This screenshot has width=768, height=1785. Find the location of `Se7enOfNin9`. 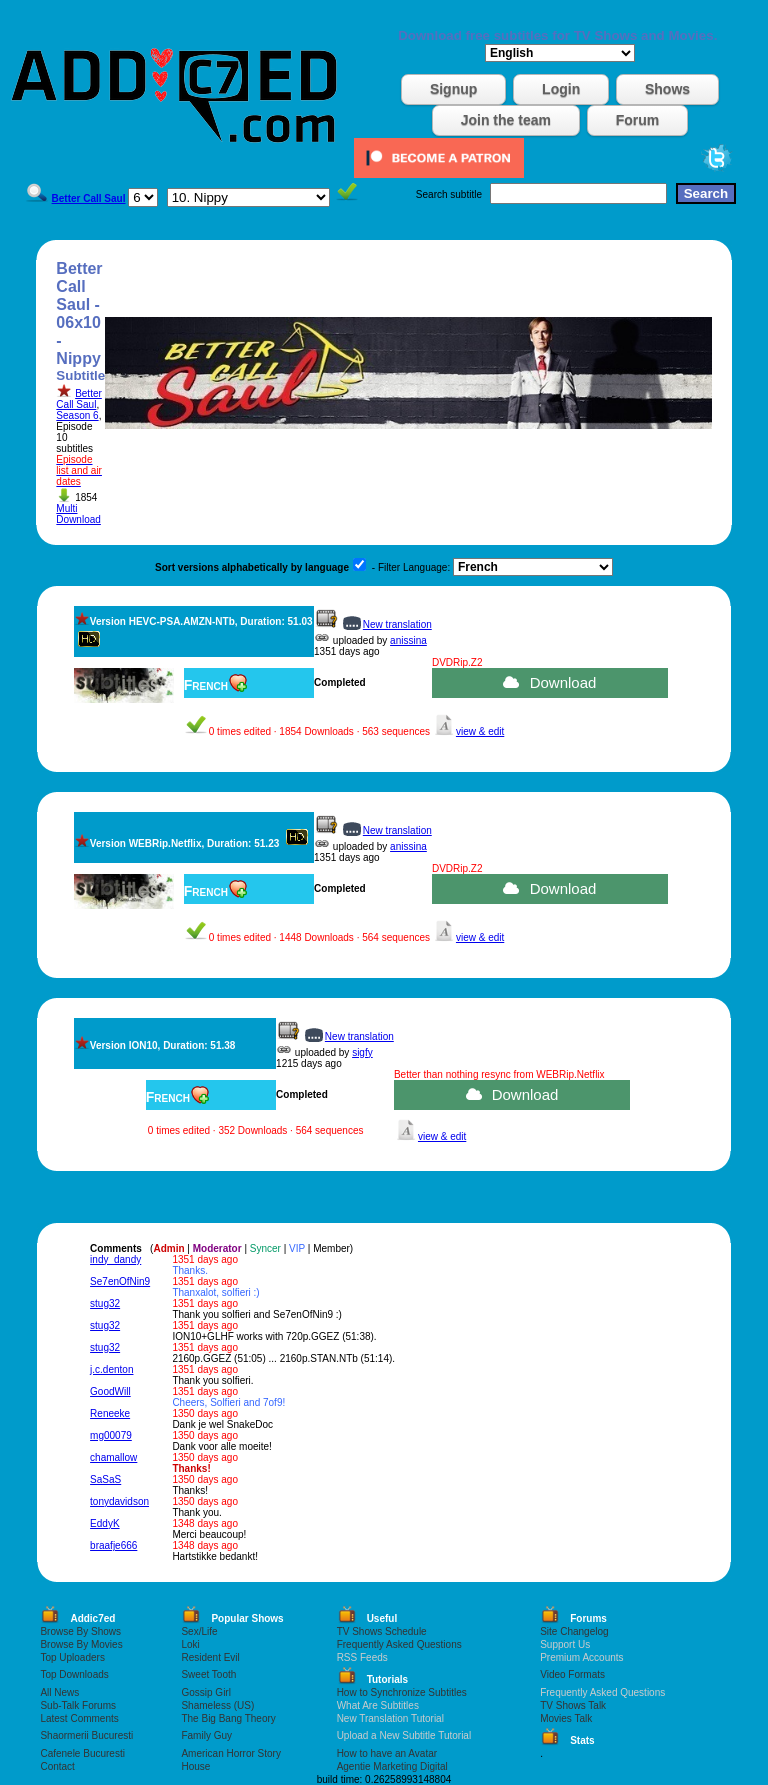

Se7enOfNin9 is located at coordinates (120, 1281).